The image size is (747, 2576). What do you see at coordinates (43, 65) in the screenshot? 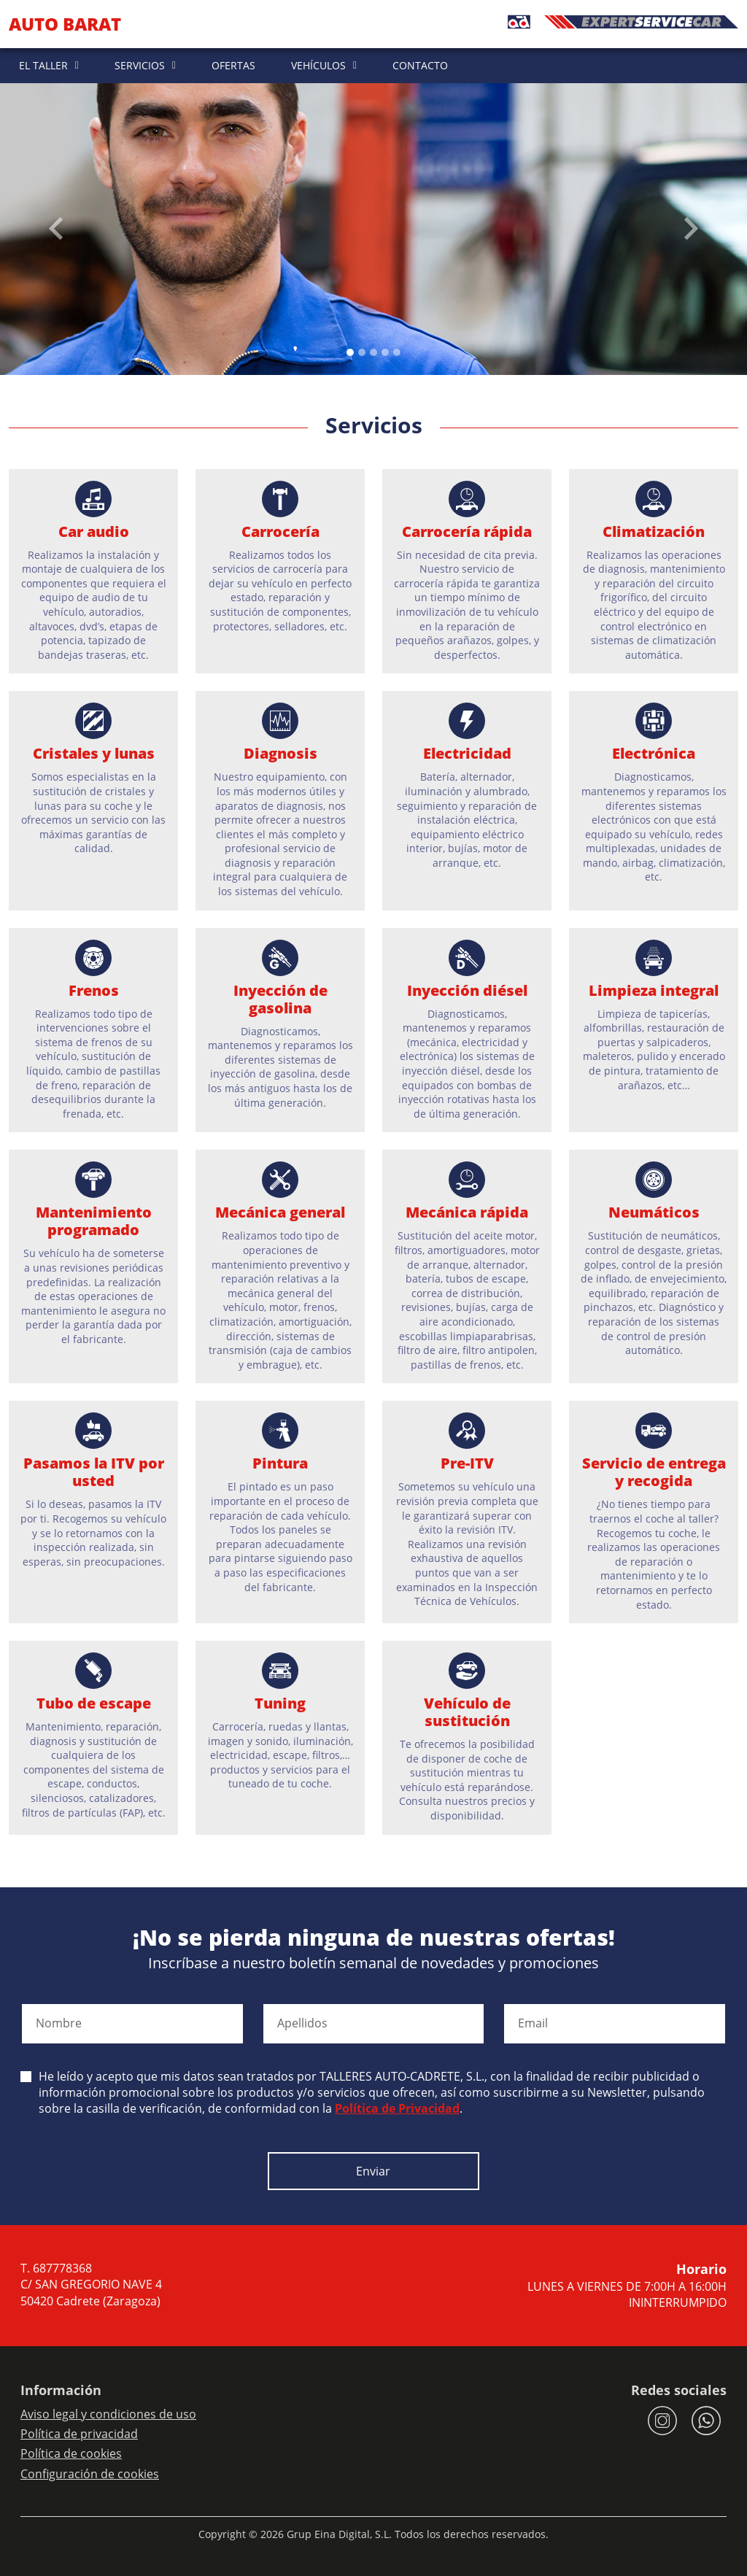
I see `EL TALLER [button]` at bounding box center [43, 65].